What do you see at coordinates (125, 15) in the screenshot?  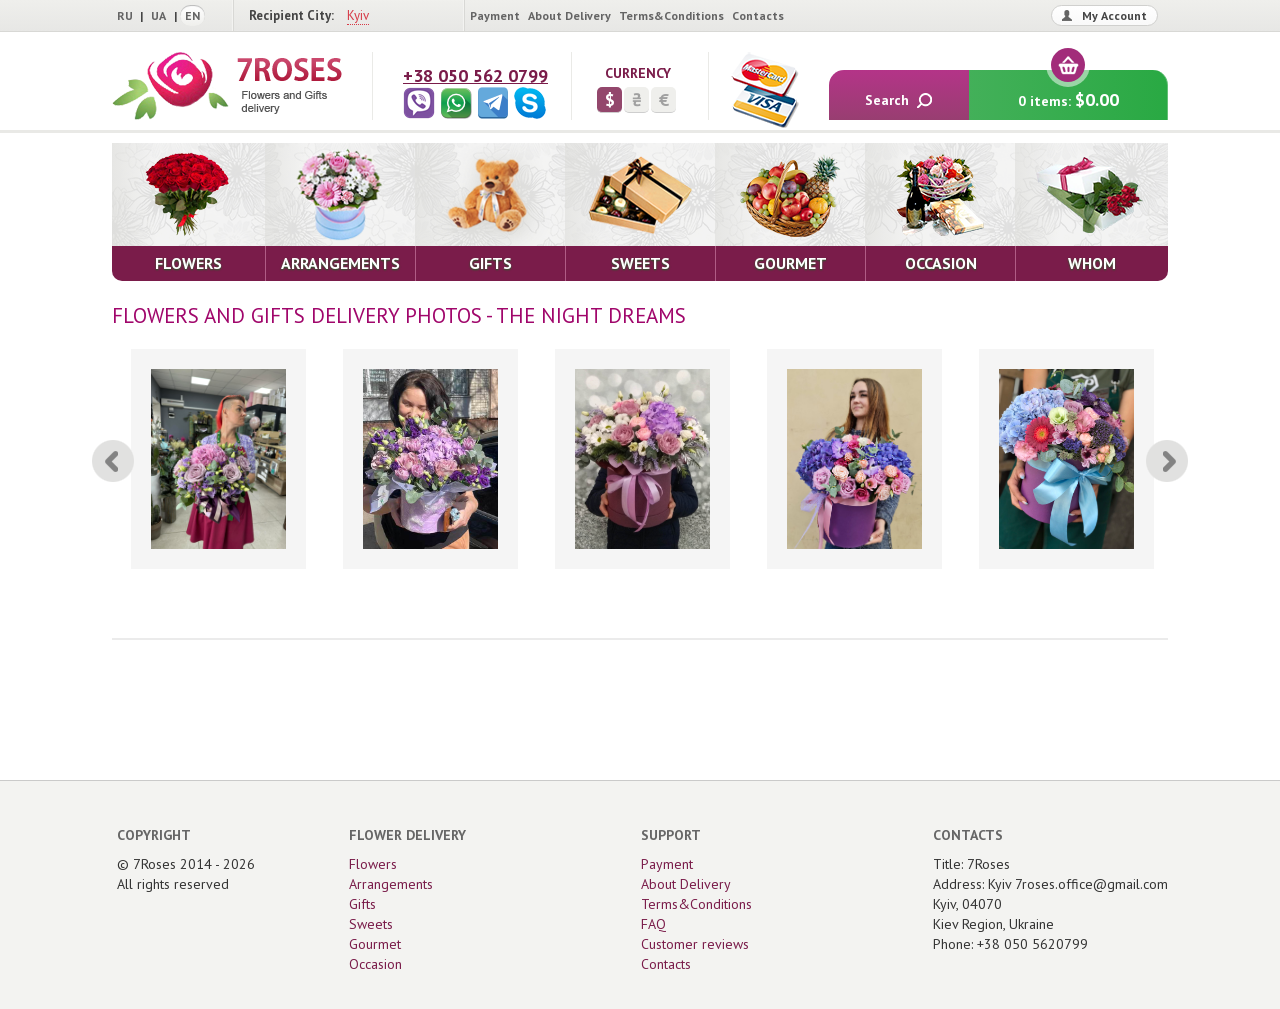 I see `RU` at bounding box center [125, 15].